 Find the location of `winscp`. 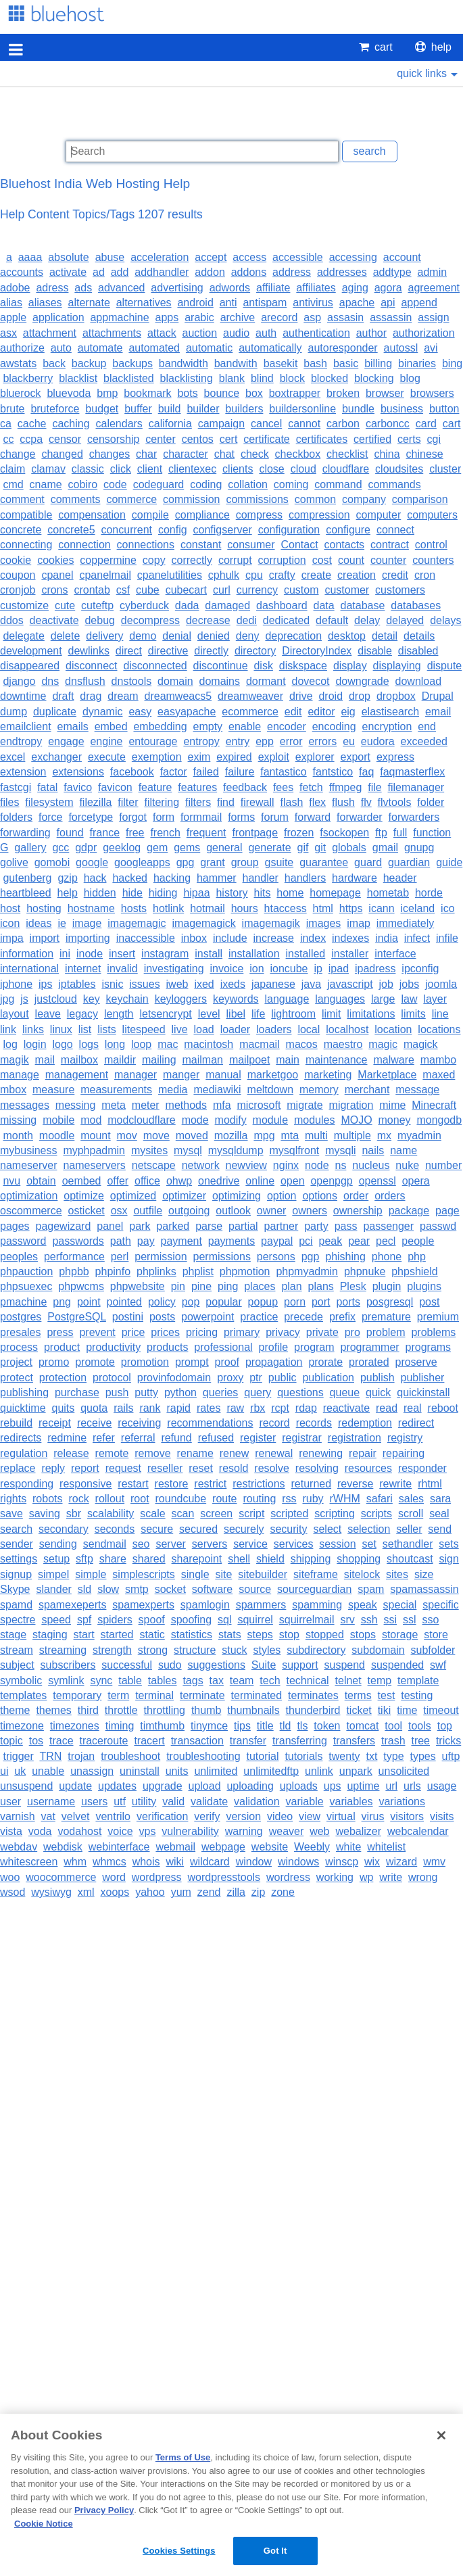

winscp is located at coordinates (341, 1861).